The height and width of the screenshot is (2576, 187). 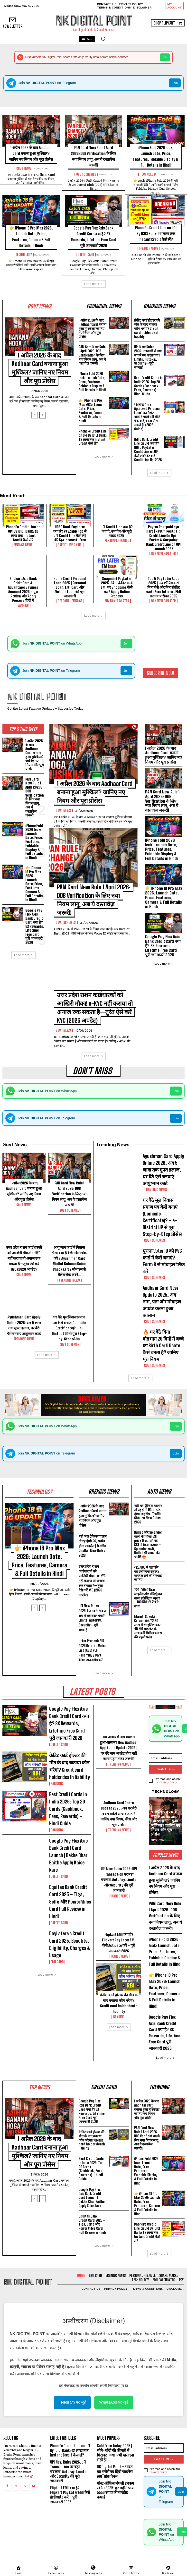 I want to click on Home Credit Personal Loan 2025 | Personal Loan, EMI Card और Vehicle Loan की पूरी जानकारी, so click(x=70, y=587).